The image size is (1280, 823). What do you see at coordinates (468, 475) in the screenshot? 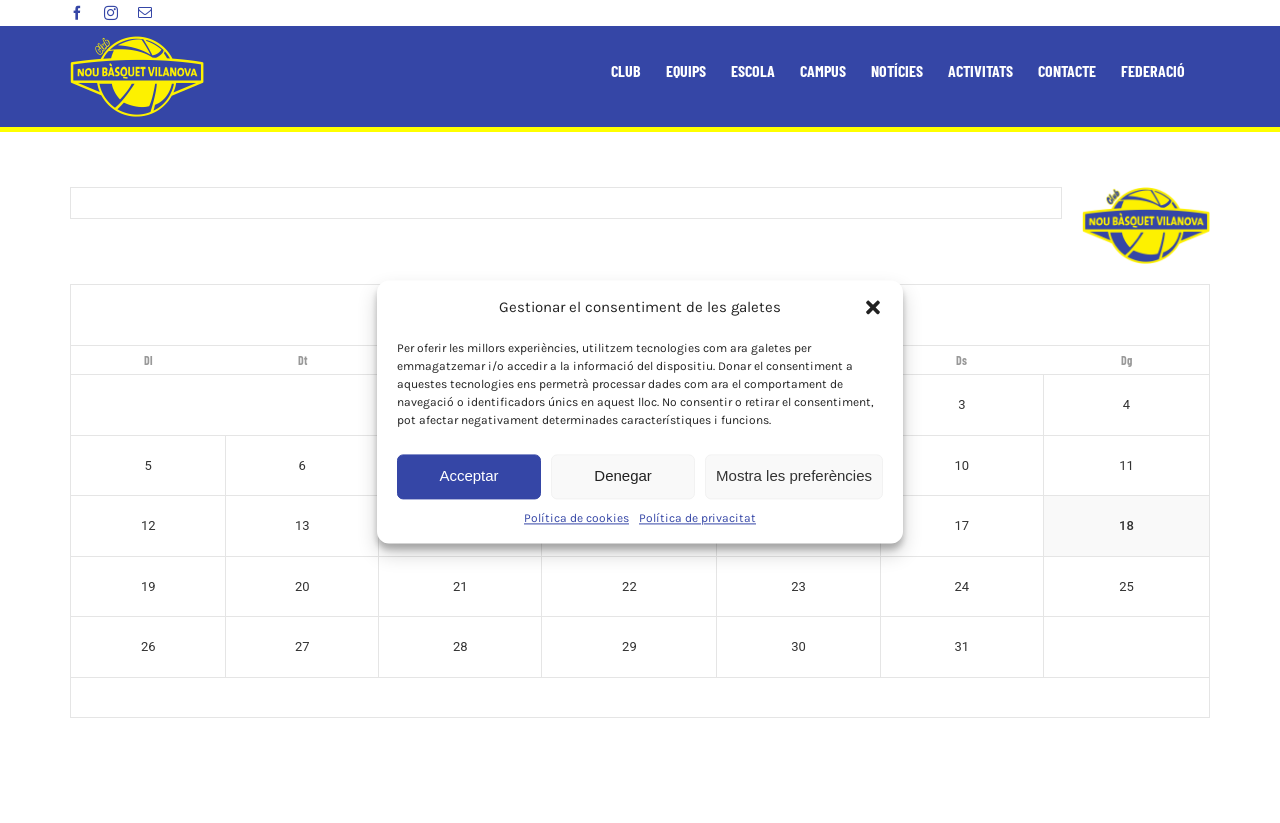
I see `Acceptar` at bounding box center [468, 475].